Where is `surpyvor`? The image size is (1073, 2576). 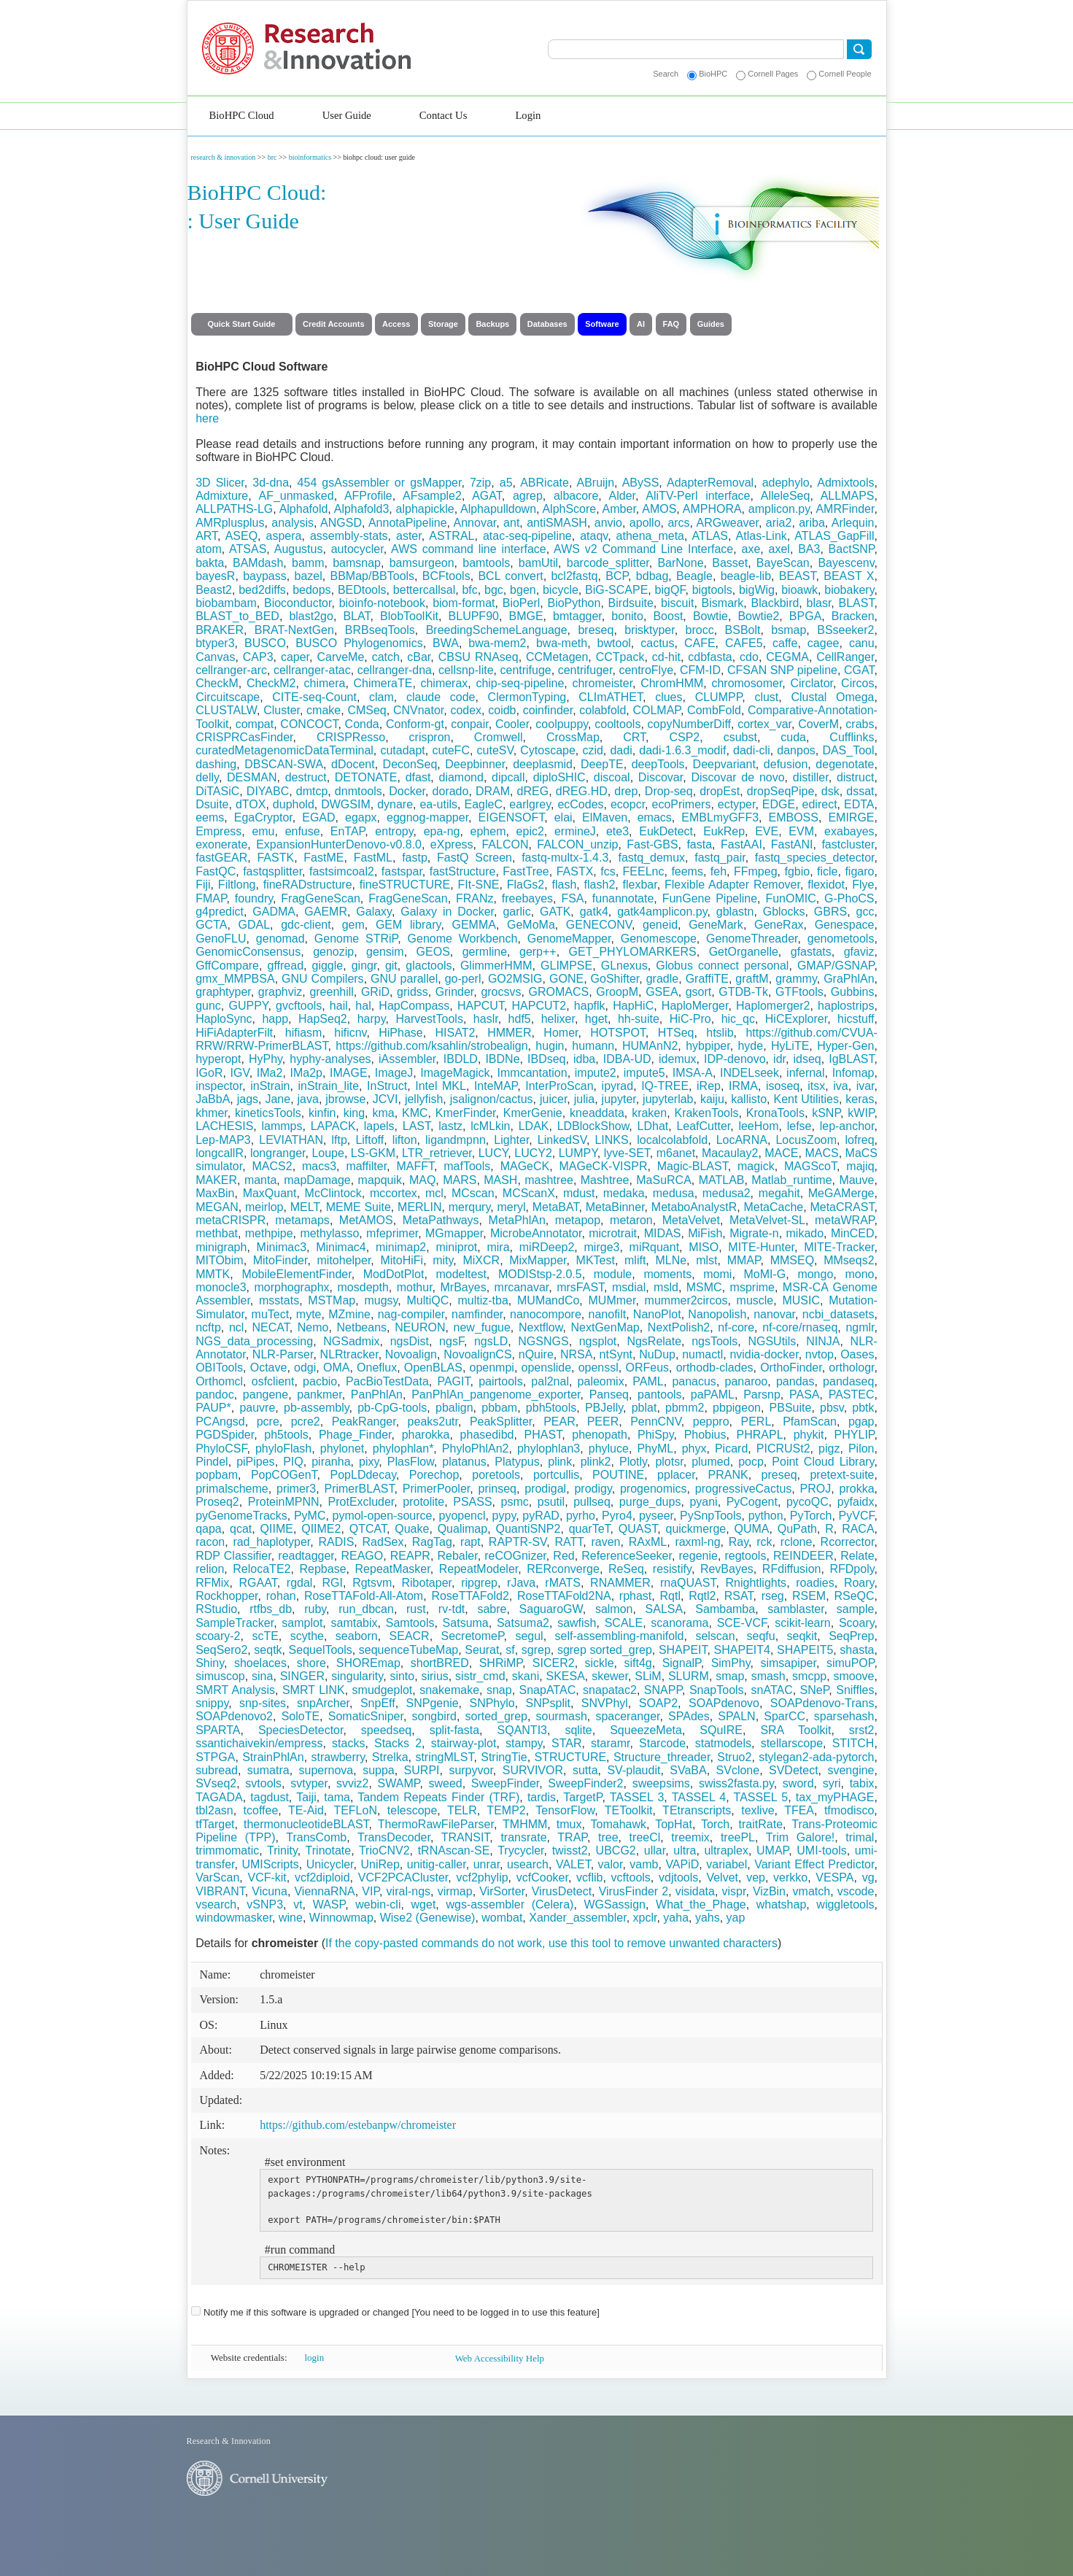 surpyvor is located at coordinates (470, 1770).